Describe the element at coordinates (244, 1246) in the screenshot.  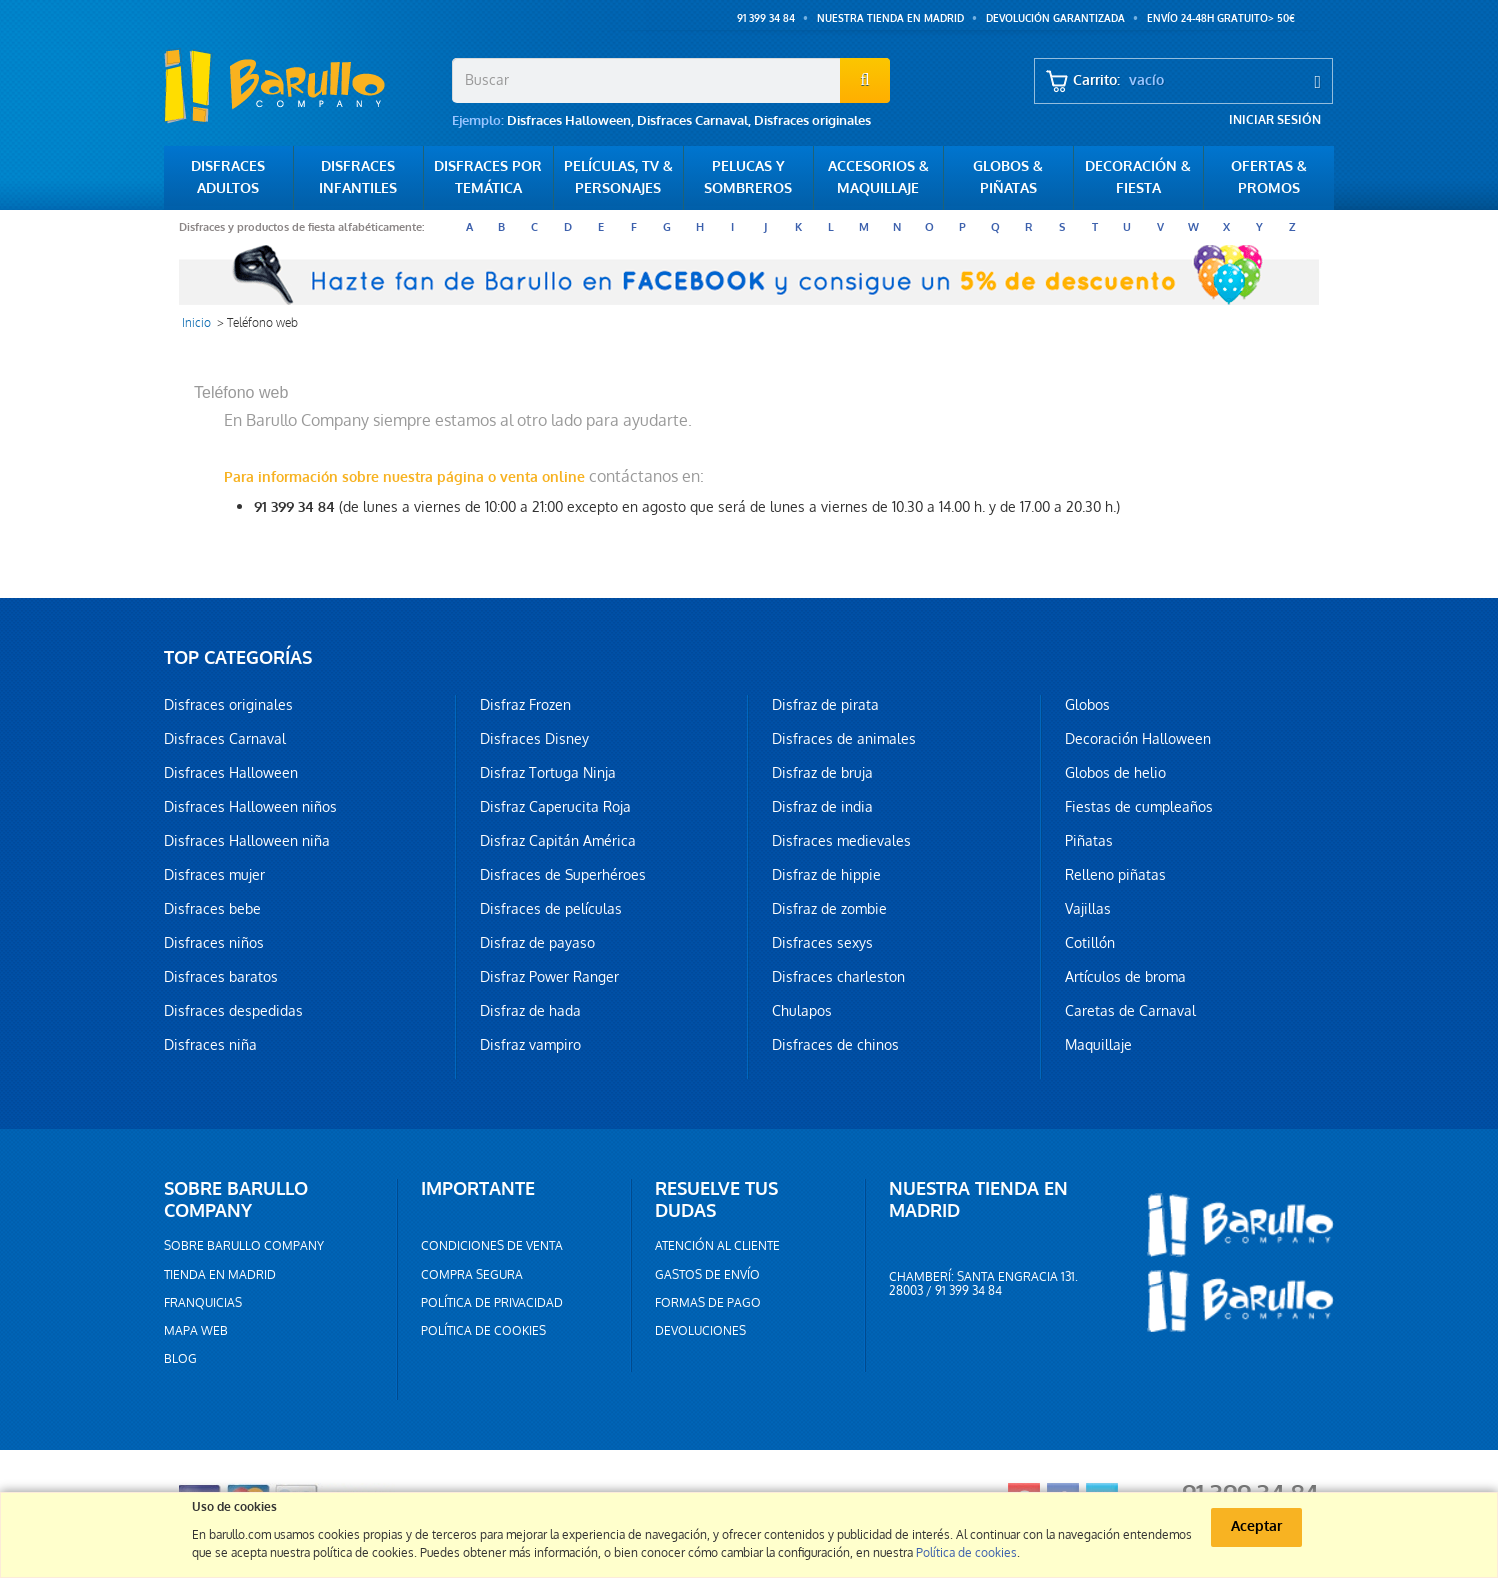
I see `Sobre barullo company` at that location.